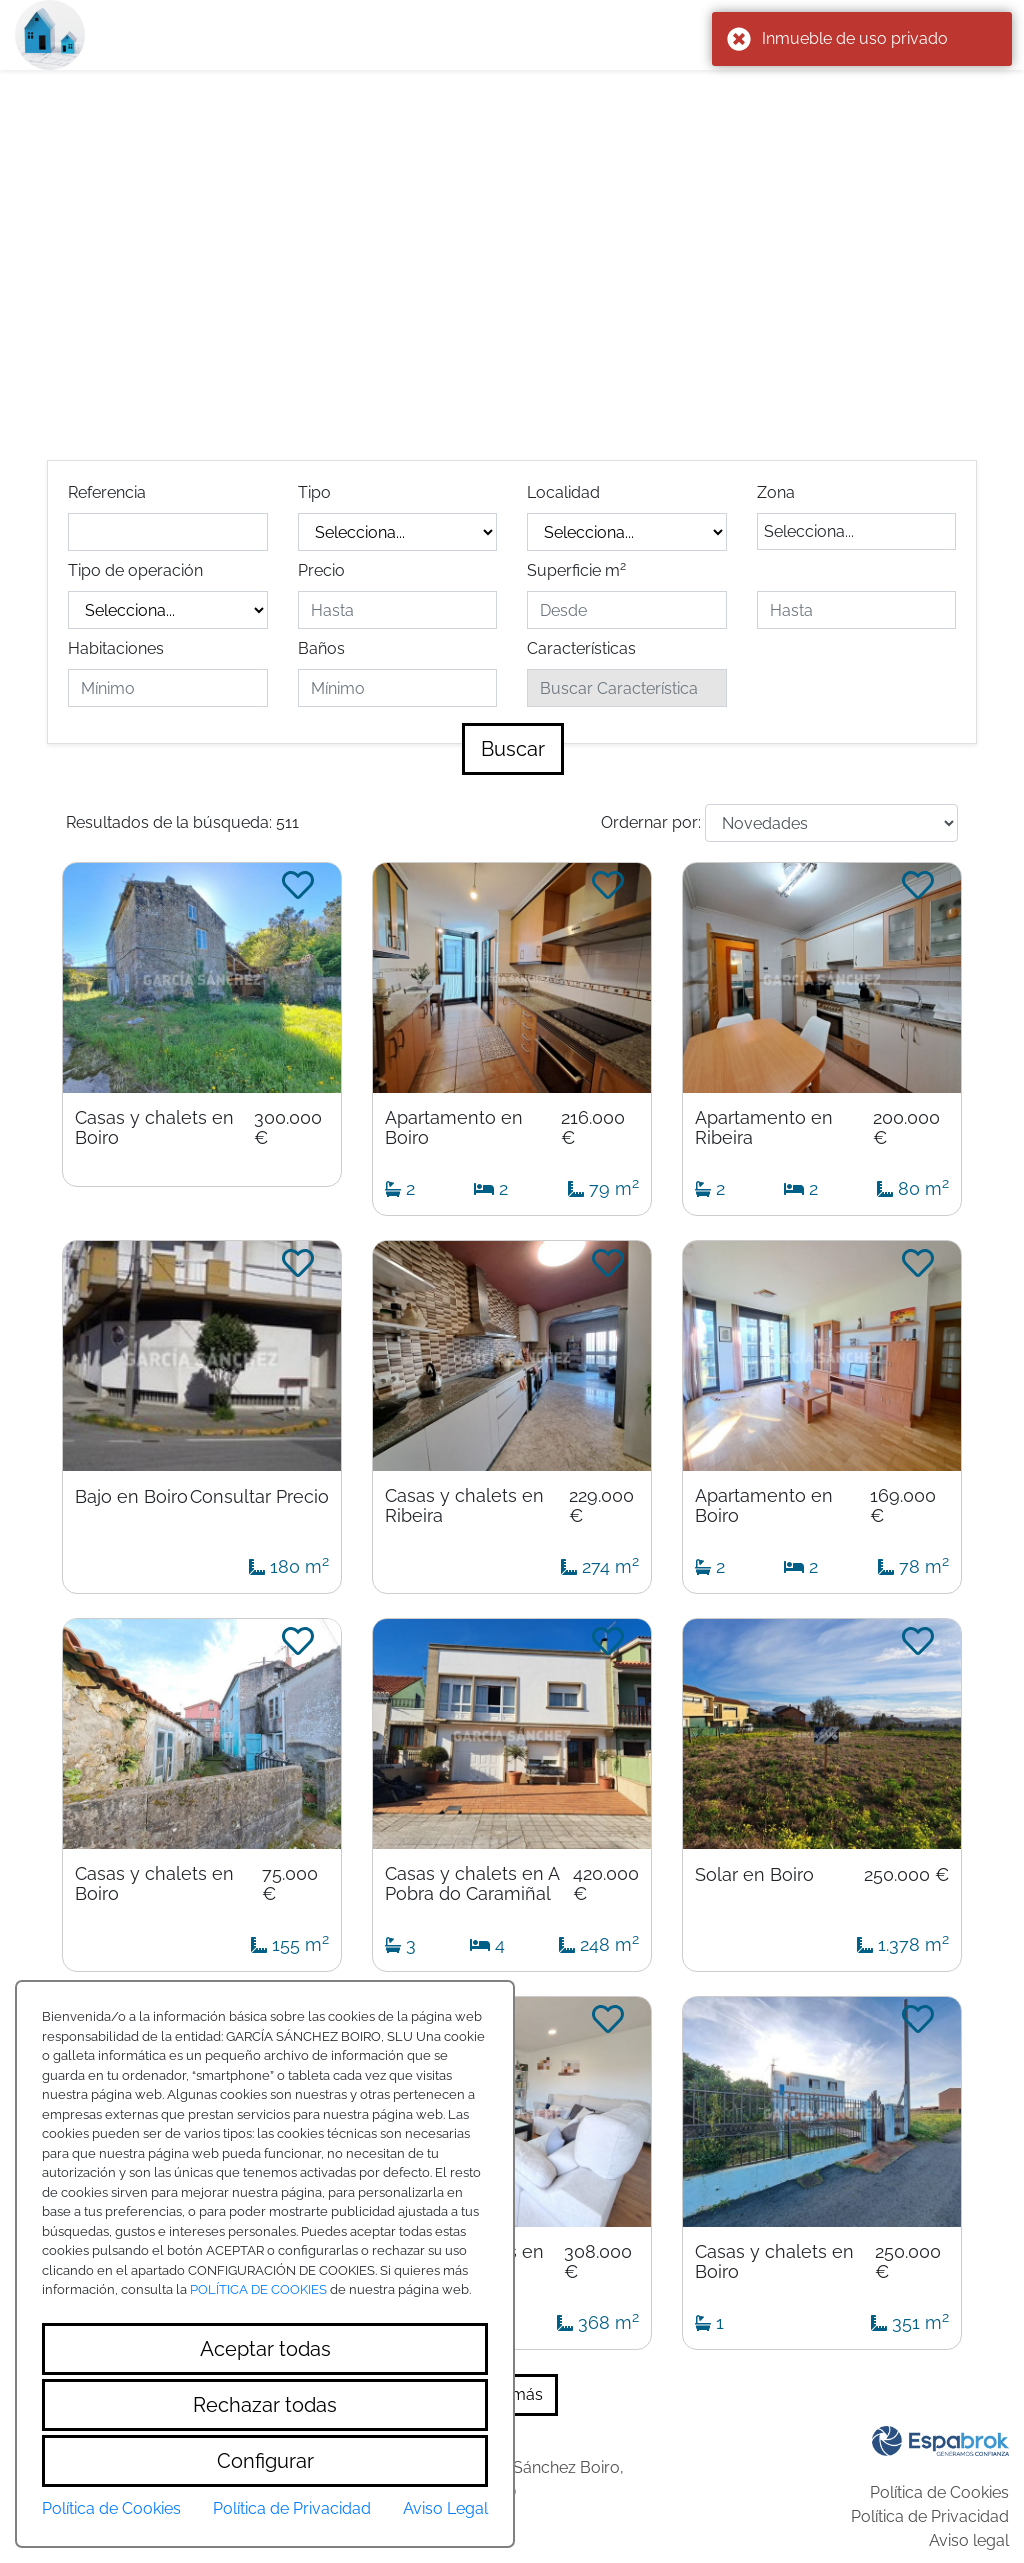 The image size is (1024, 2563). I want to click on Zona, so click(776, 492).